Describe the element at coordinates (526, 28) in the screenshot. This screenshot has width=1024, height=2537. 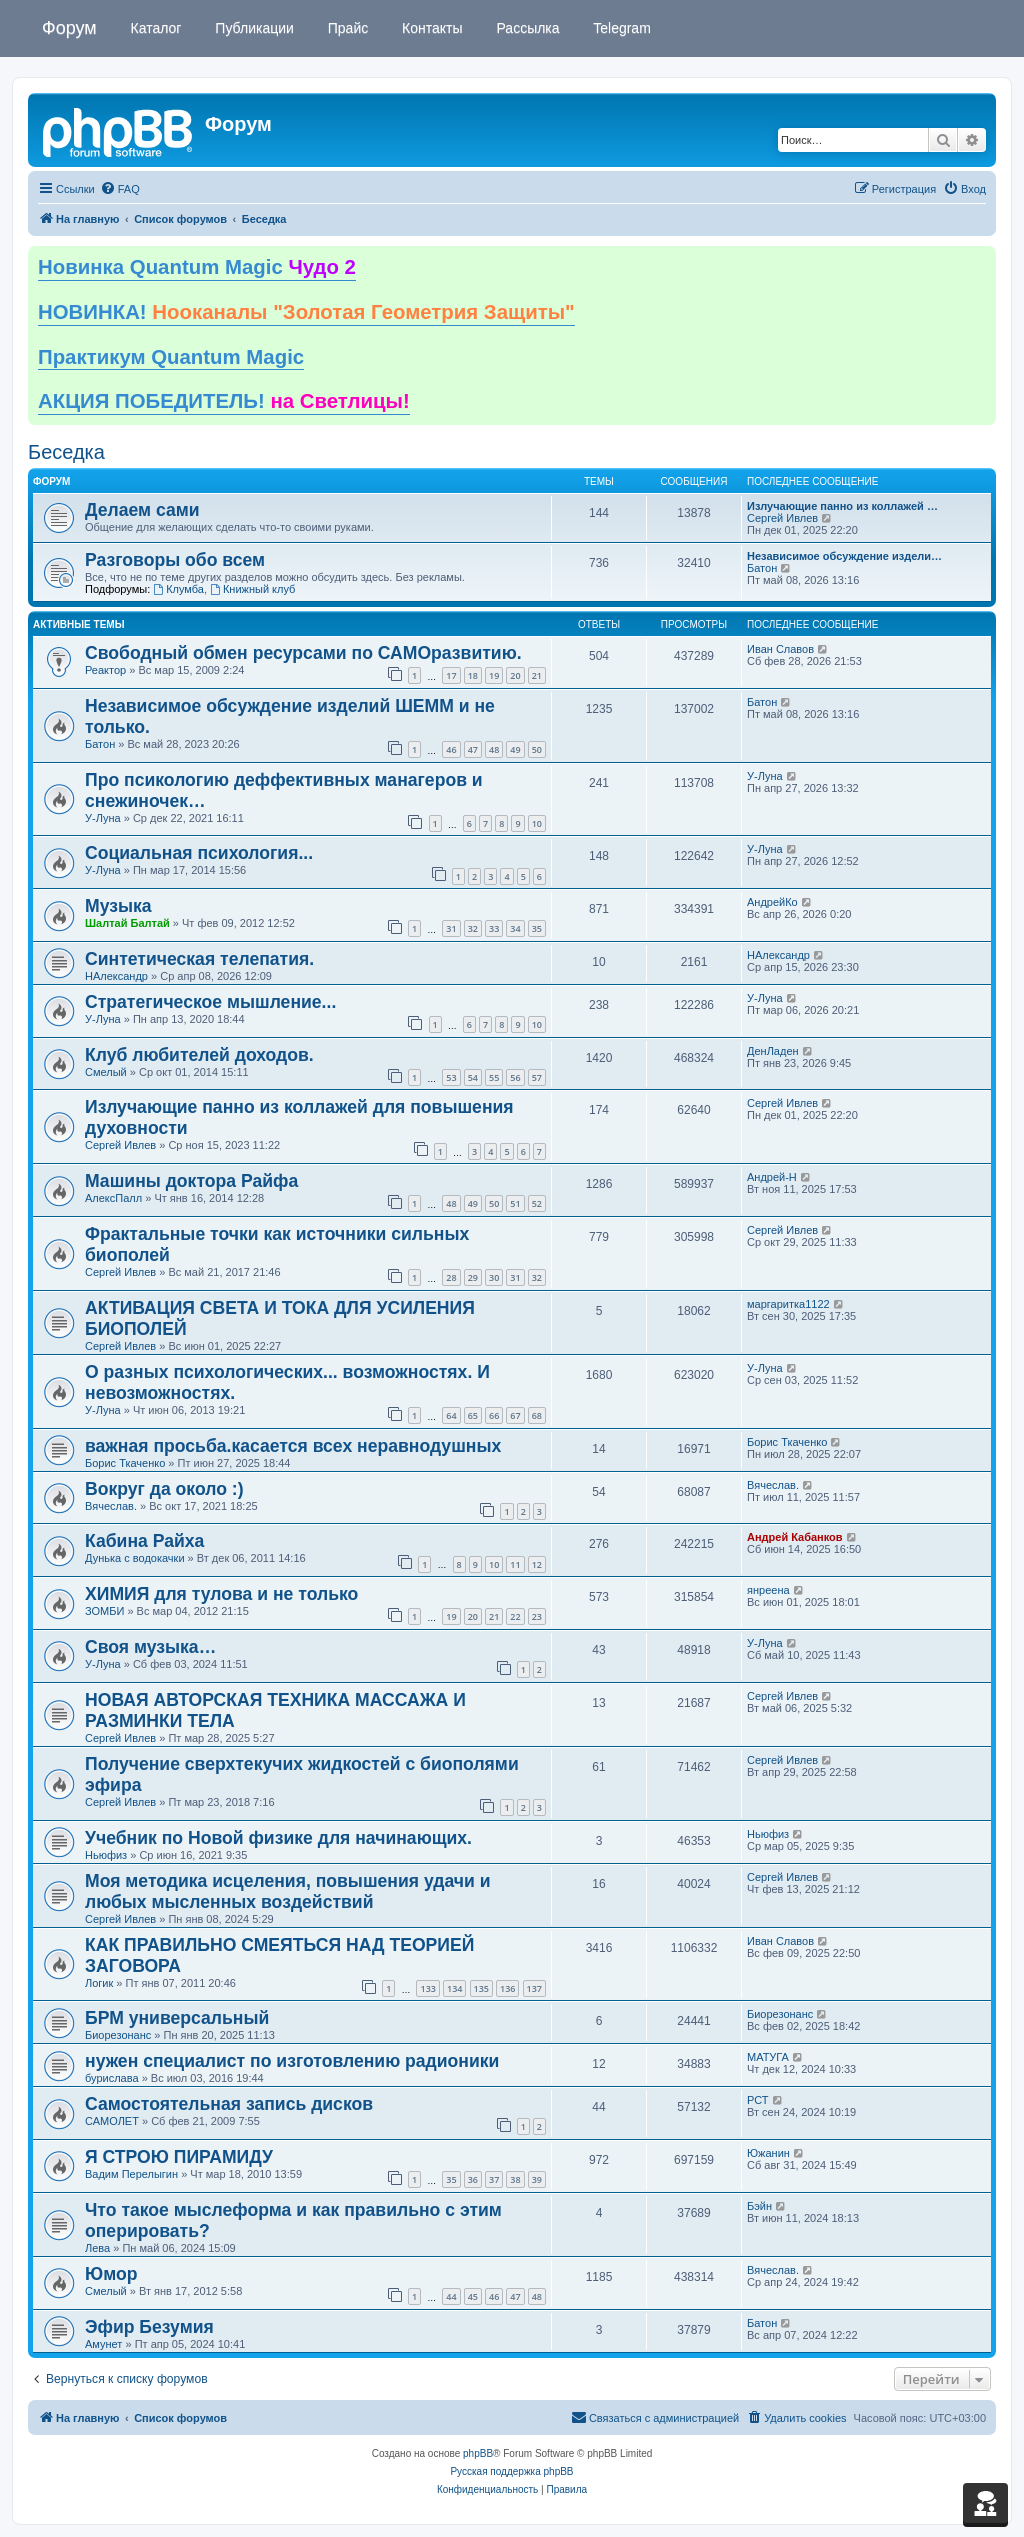
I see `Рассылка` at that location.